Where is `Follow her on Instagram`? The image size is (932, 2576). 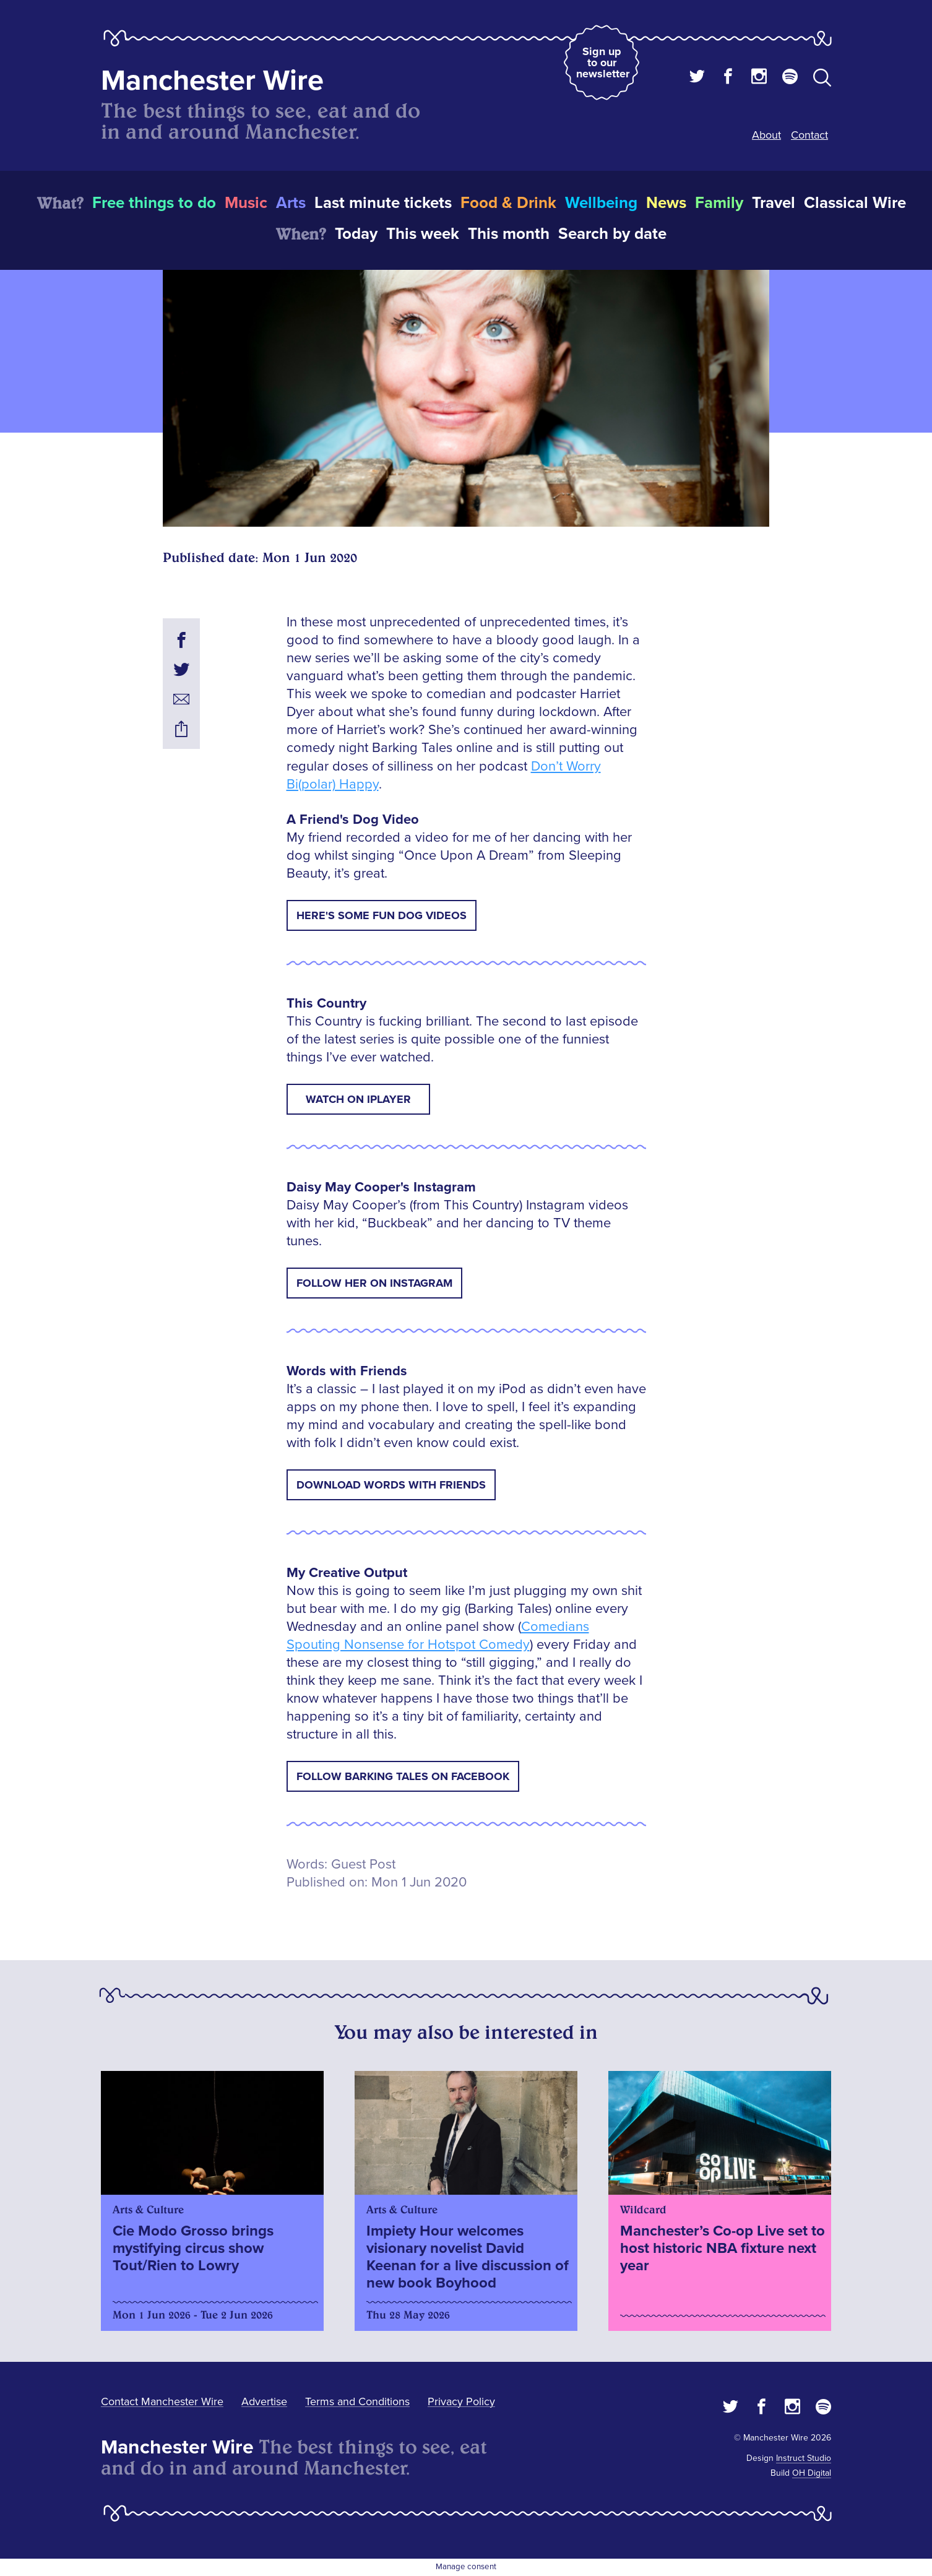 Follow her on Instagram is located at coordinates (374, 1283).